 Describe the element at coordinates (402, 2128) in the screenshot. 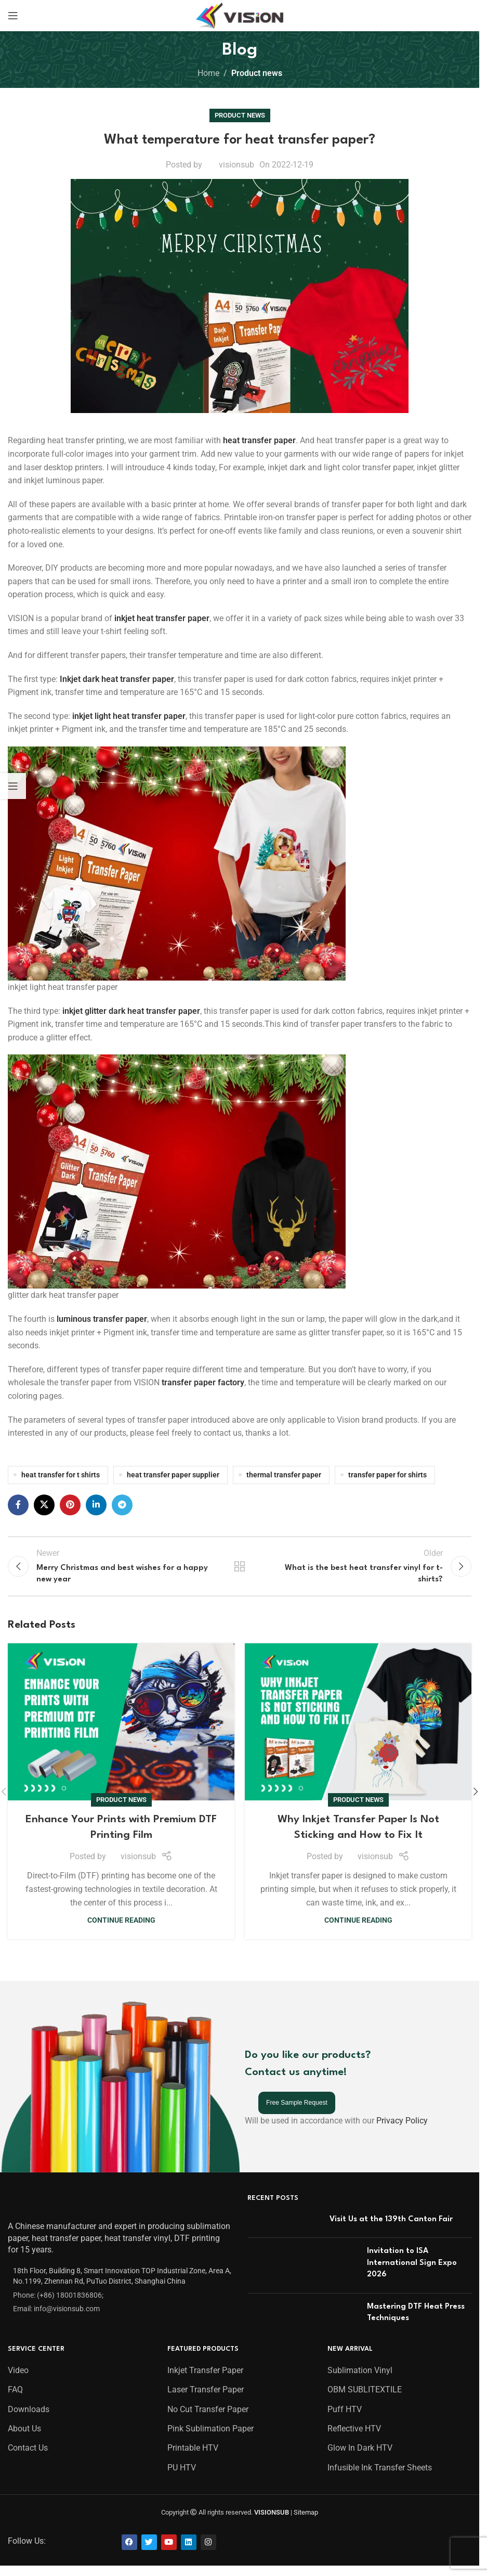

I see `Privacy Policy` at that location.